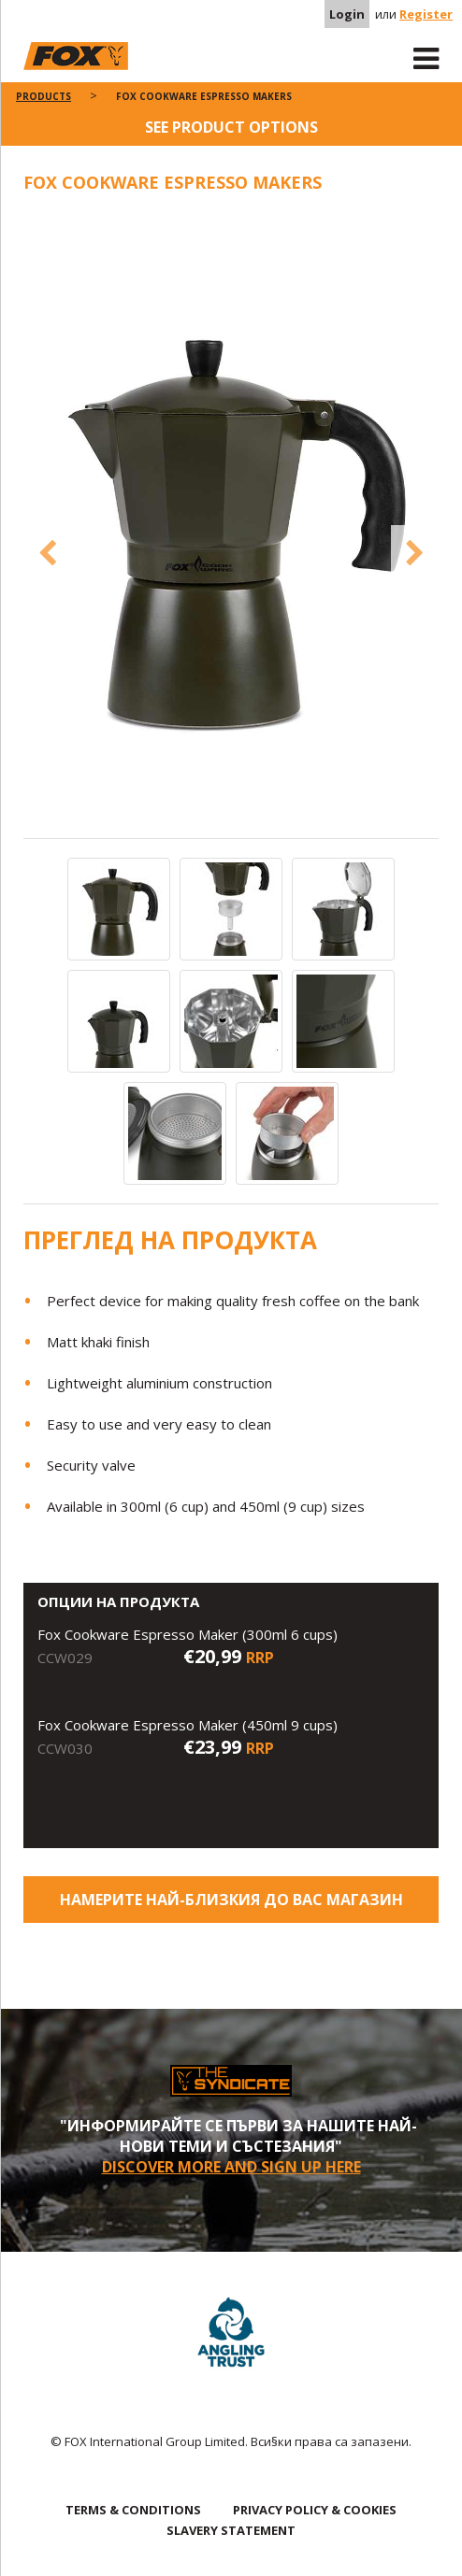  Describe the element at coordinates (231, 127) in the screenshot. I see `See product options` at that location.